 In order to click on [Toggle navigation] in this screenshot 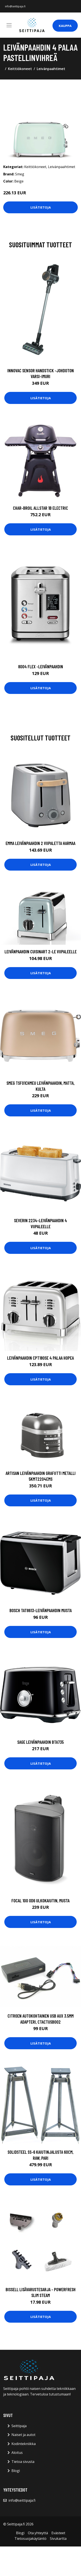, I will do `click(9, 25)`.